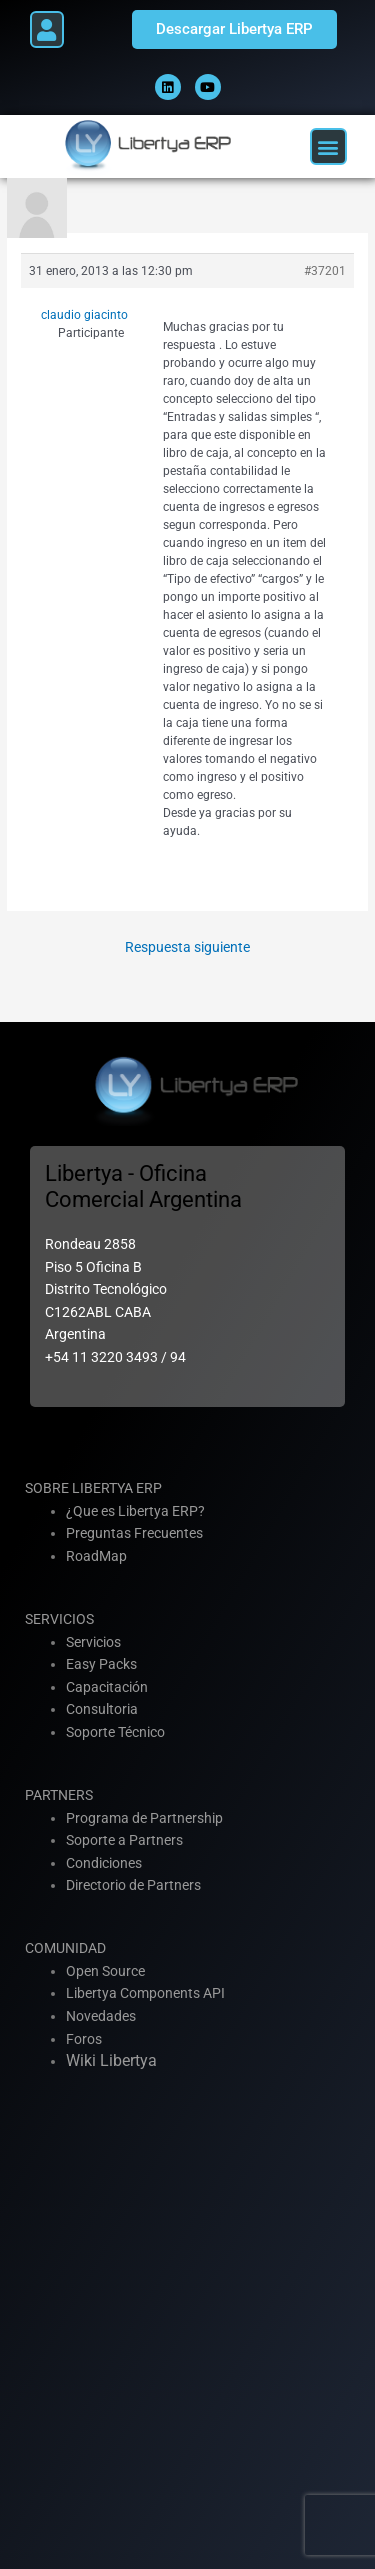  Describe the element at coordinates (96, 1556) in the screenshot. I see `RoadMap` at that location.